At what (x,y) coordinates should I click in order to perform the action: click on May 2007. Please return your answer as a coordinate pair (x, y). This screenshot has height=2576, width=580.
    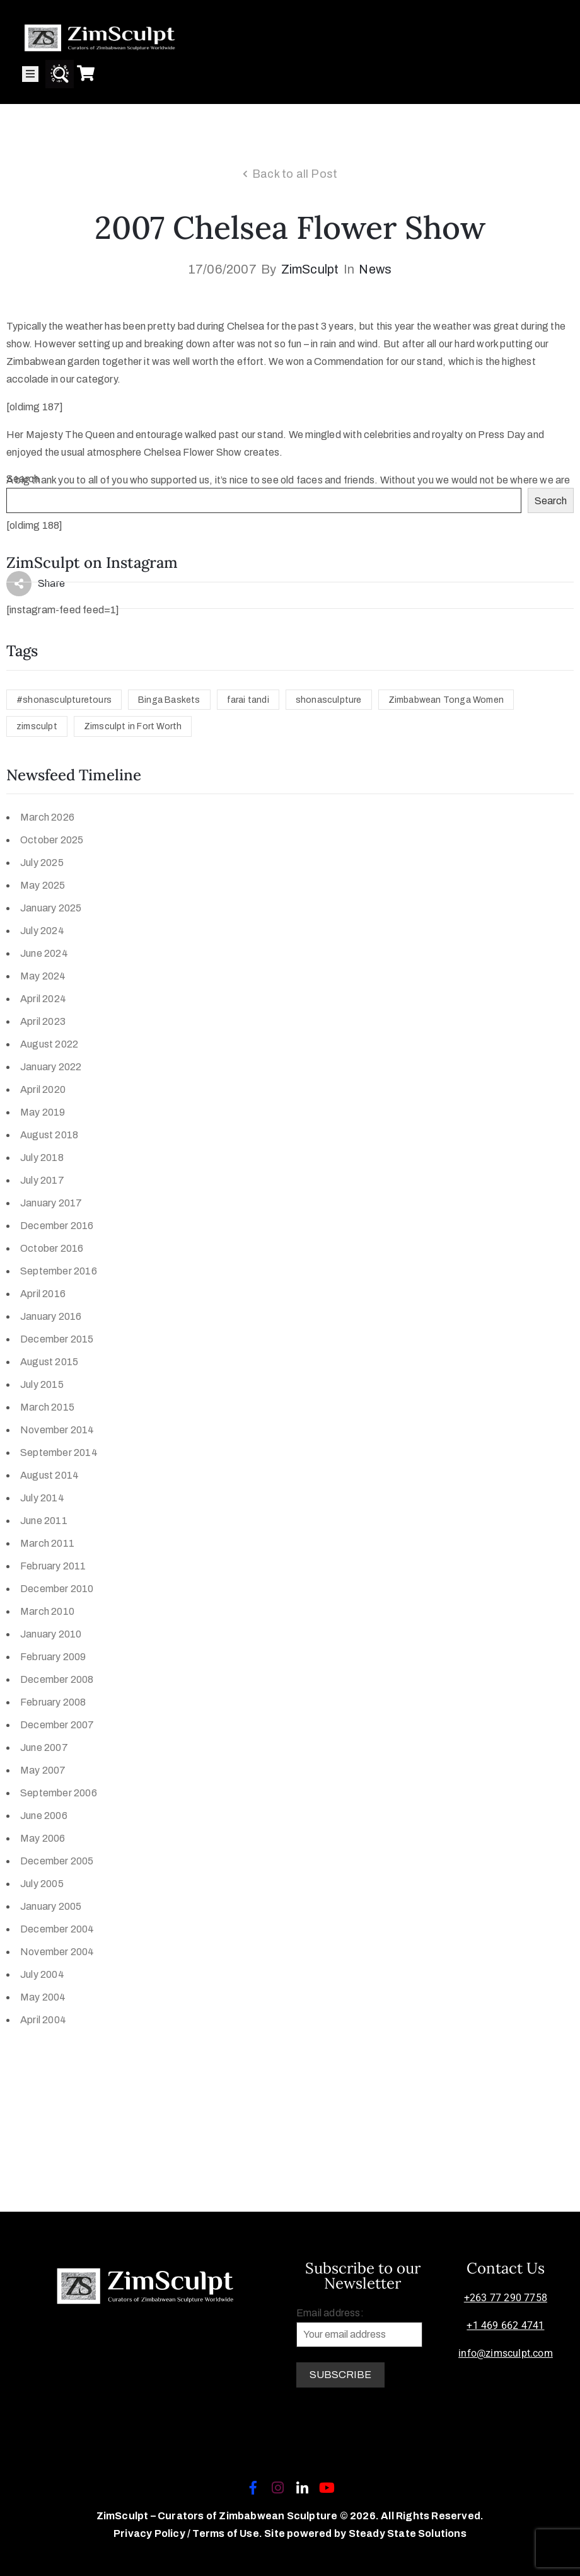
    Looking at the image, I should click on (43, 1770).